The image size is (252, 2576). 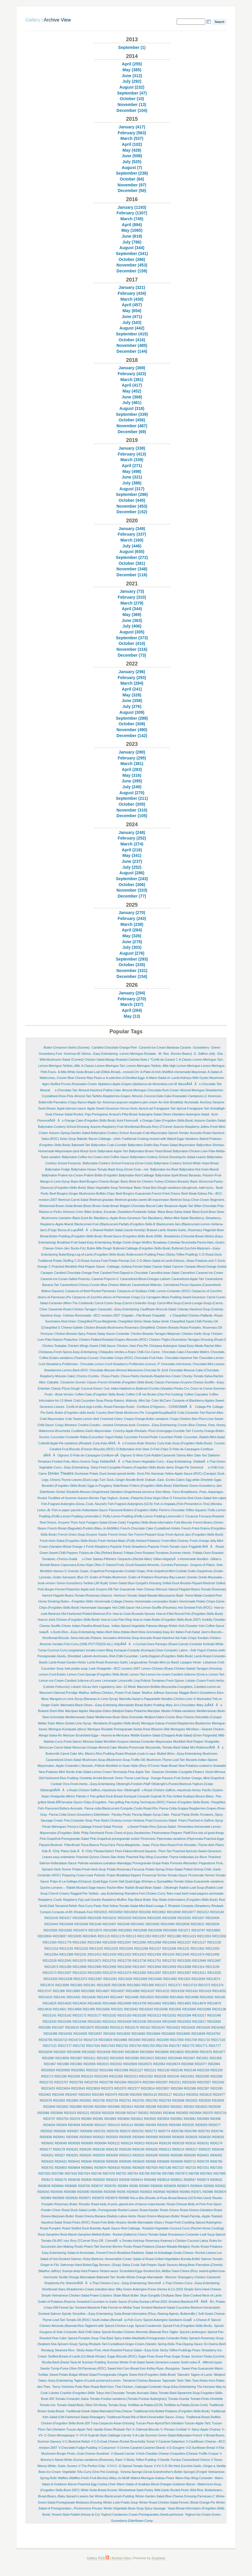 I want to click on RID12130, so click(x=214, y=1942).